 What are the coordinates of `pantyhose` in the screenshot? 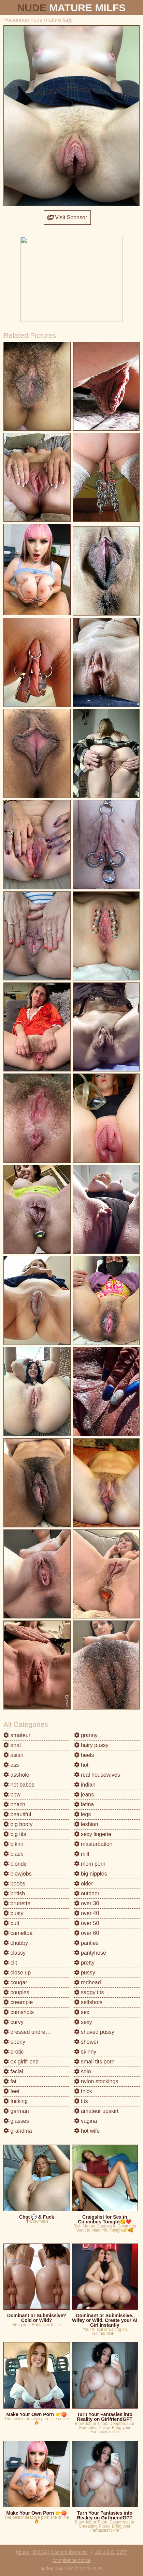 It's located at (90, 1953).